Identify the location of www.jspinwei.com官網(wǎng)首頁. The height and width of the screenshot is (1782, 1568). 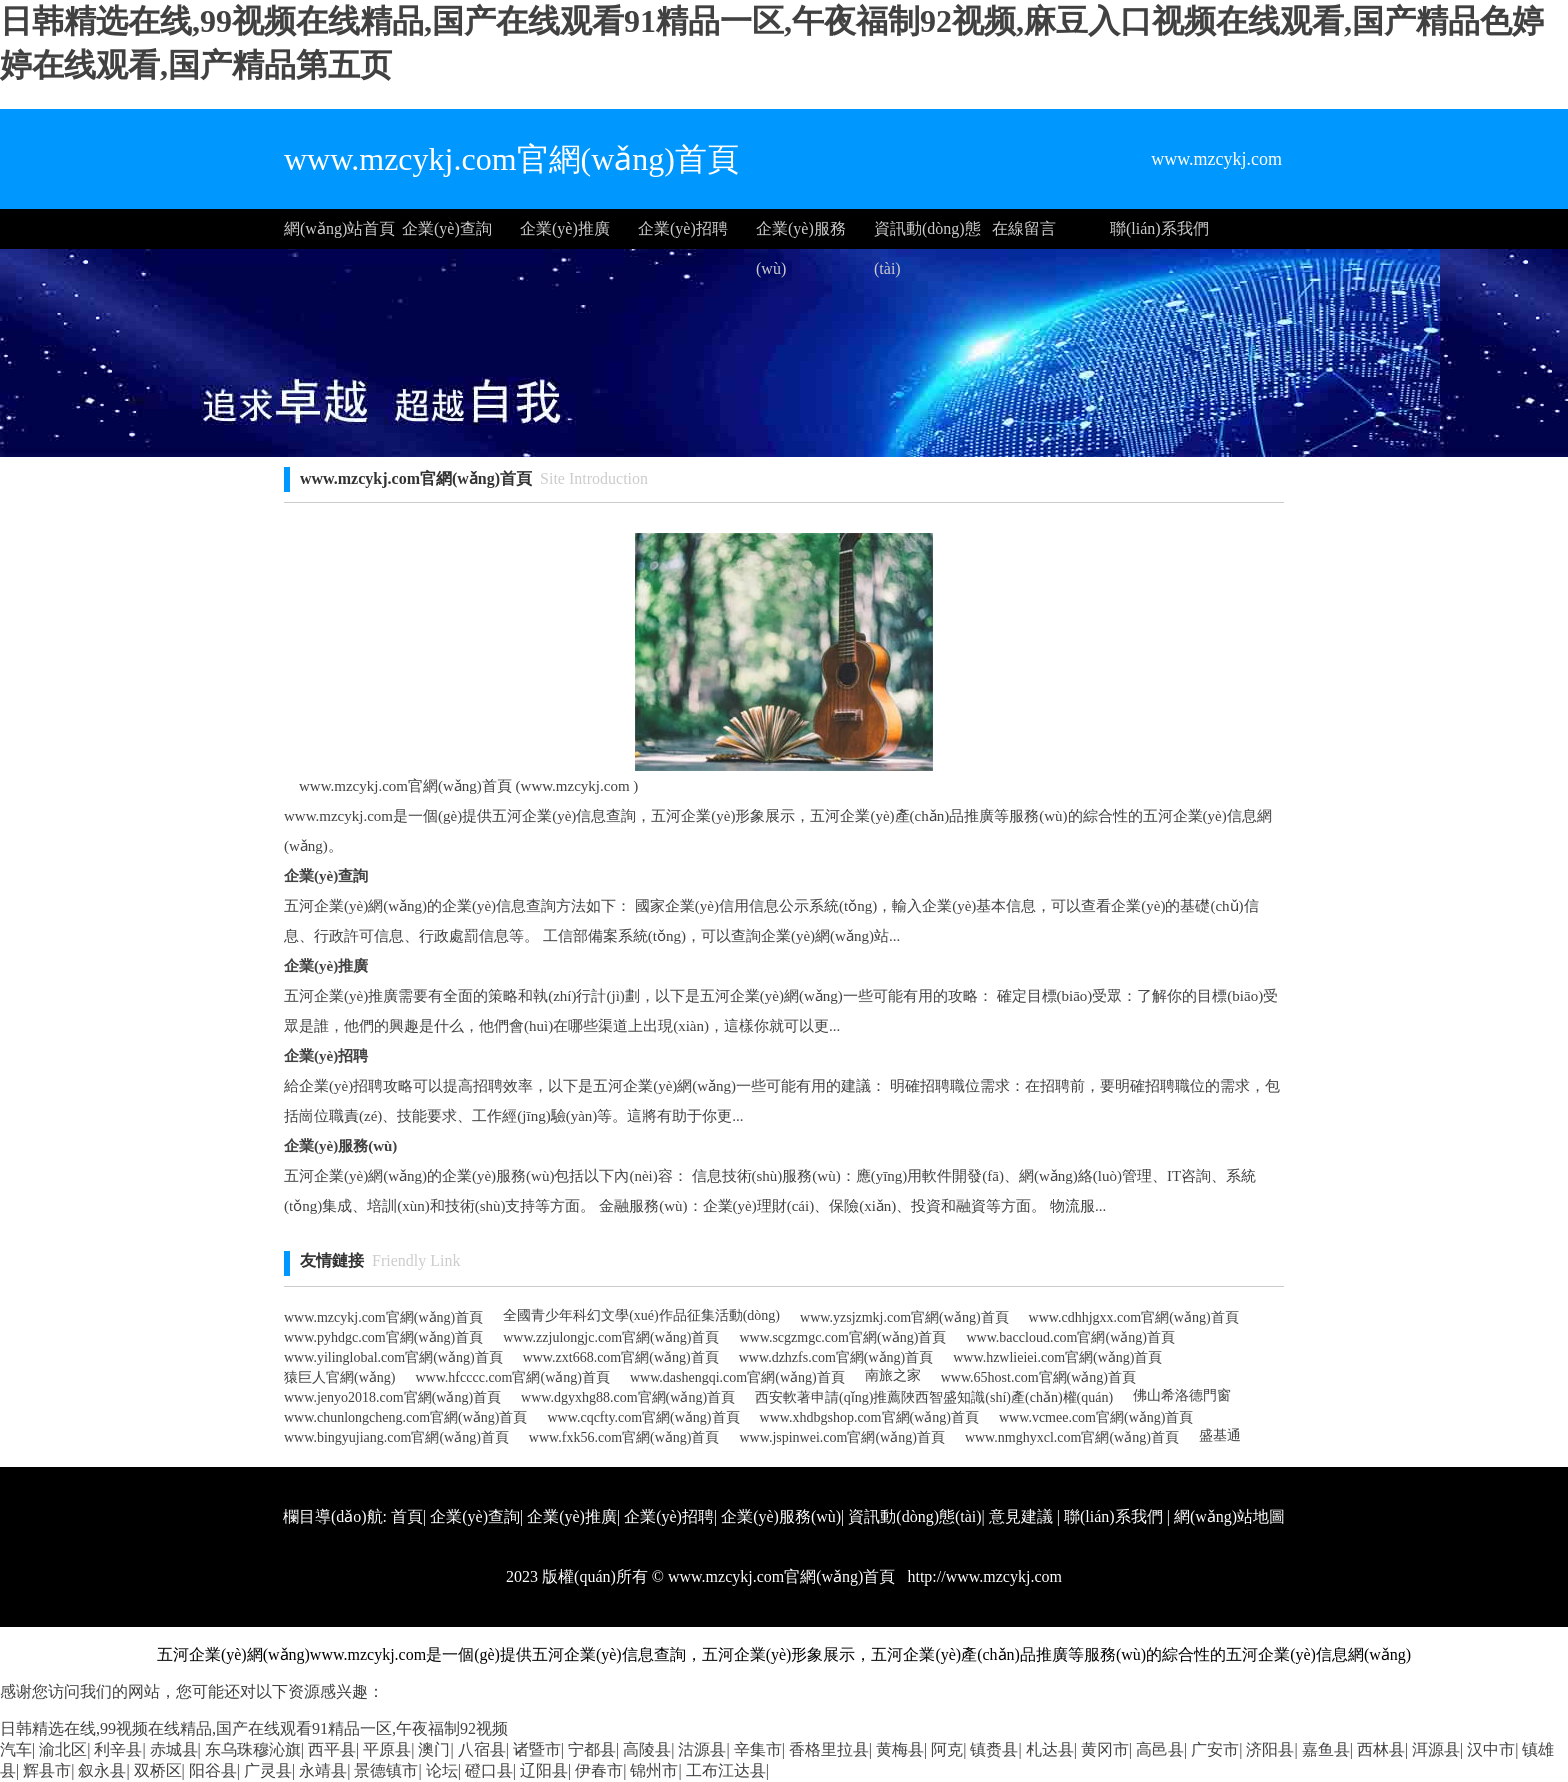
(841, 1437).